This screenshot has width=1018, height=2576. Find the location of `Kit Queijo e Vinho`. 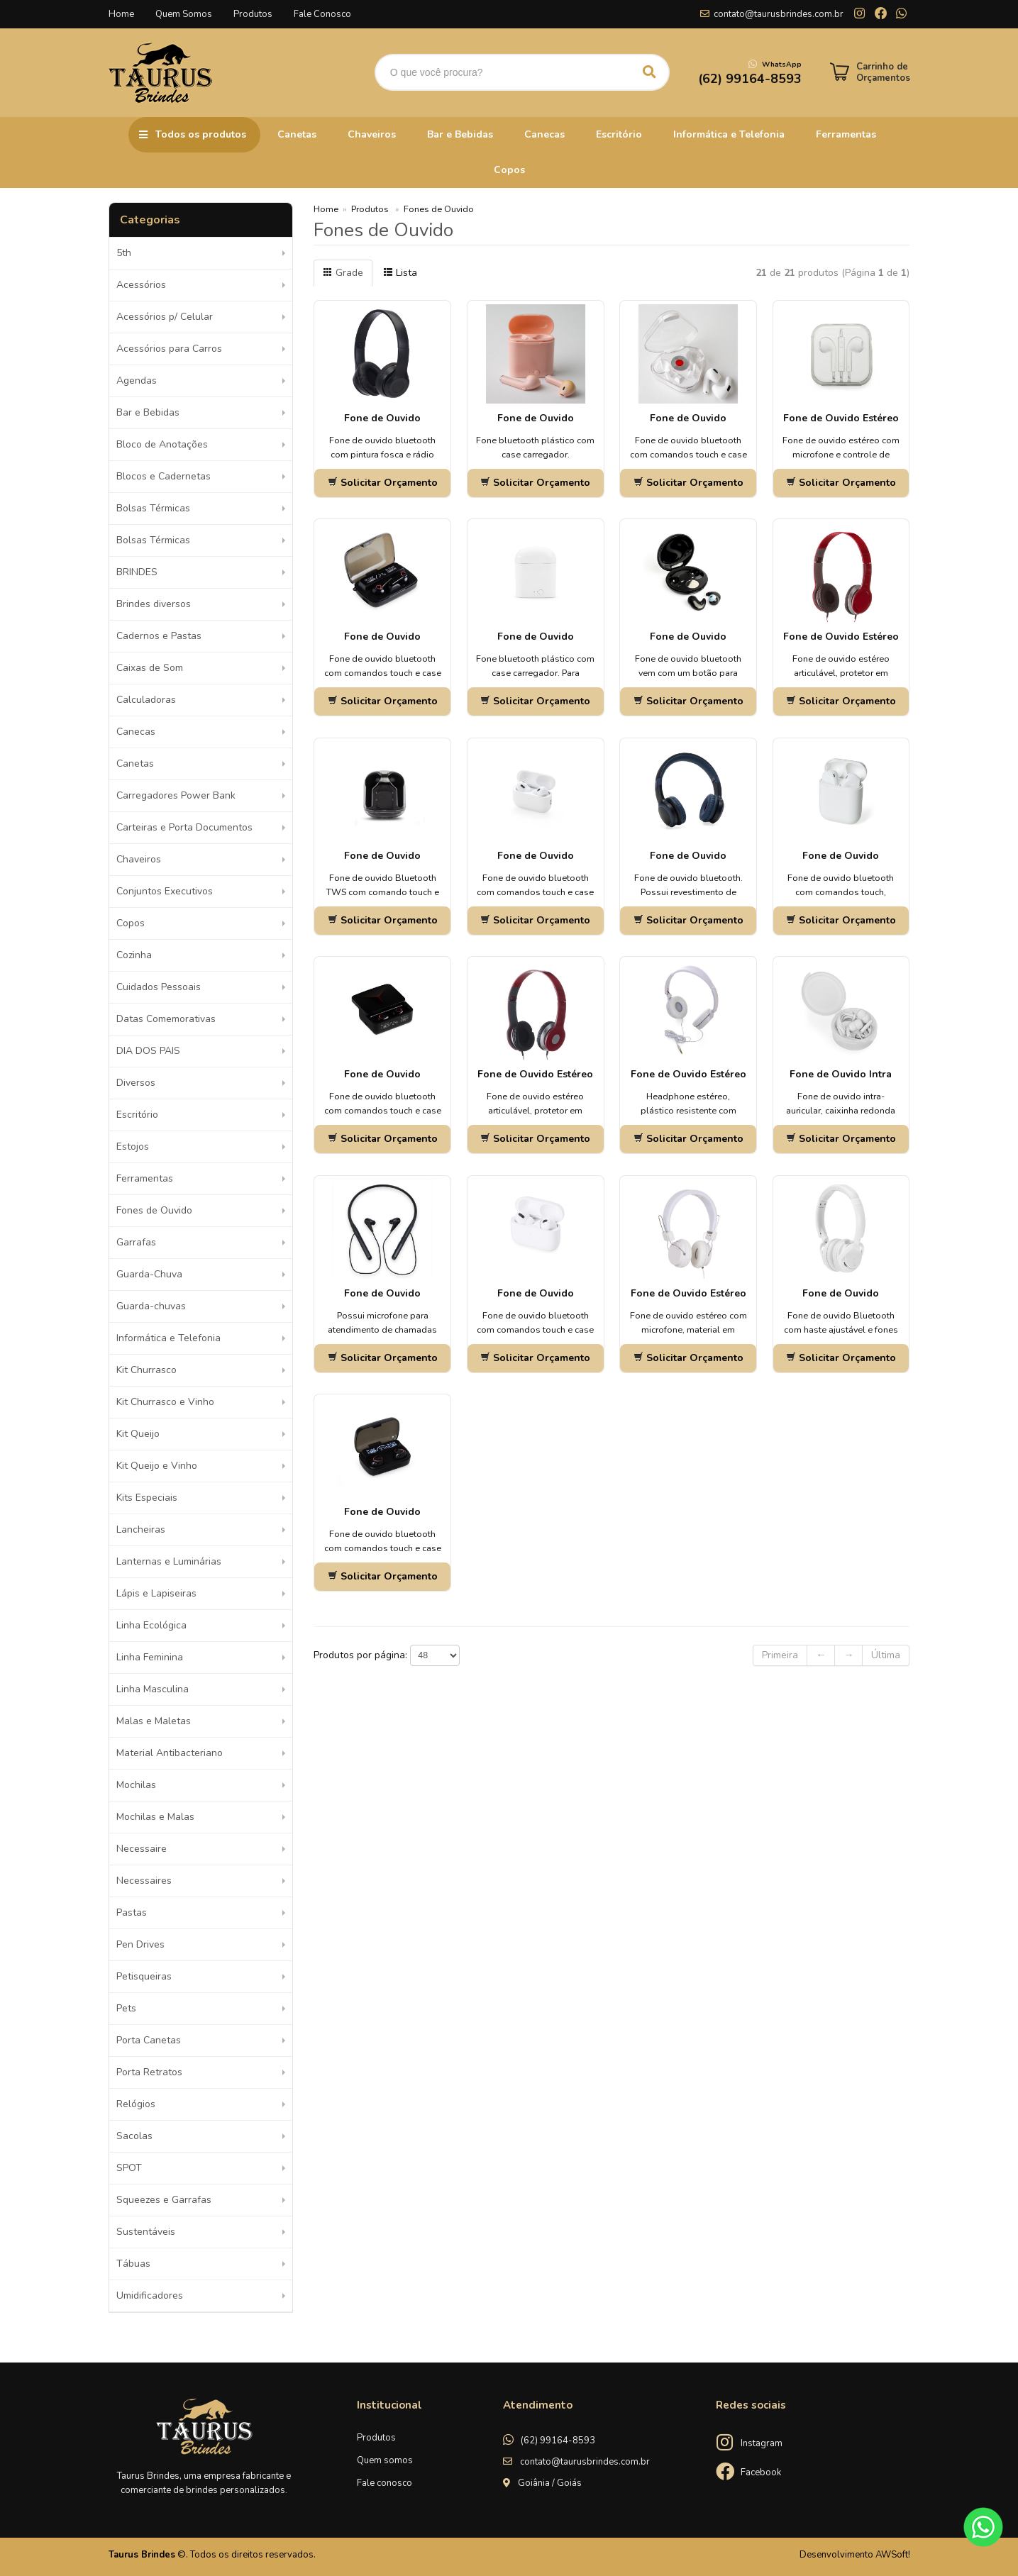

Kit Queijo e Vinho is located at coordinates (156, 1465).